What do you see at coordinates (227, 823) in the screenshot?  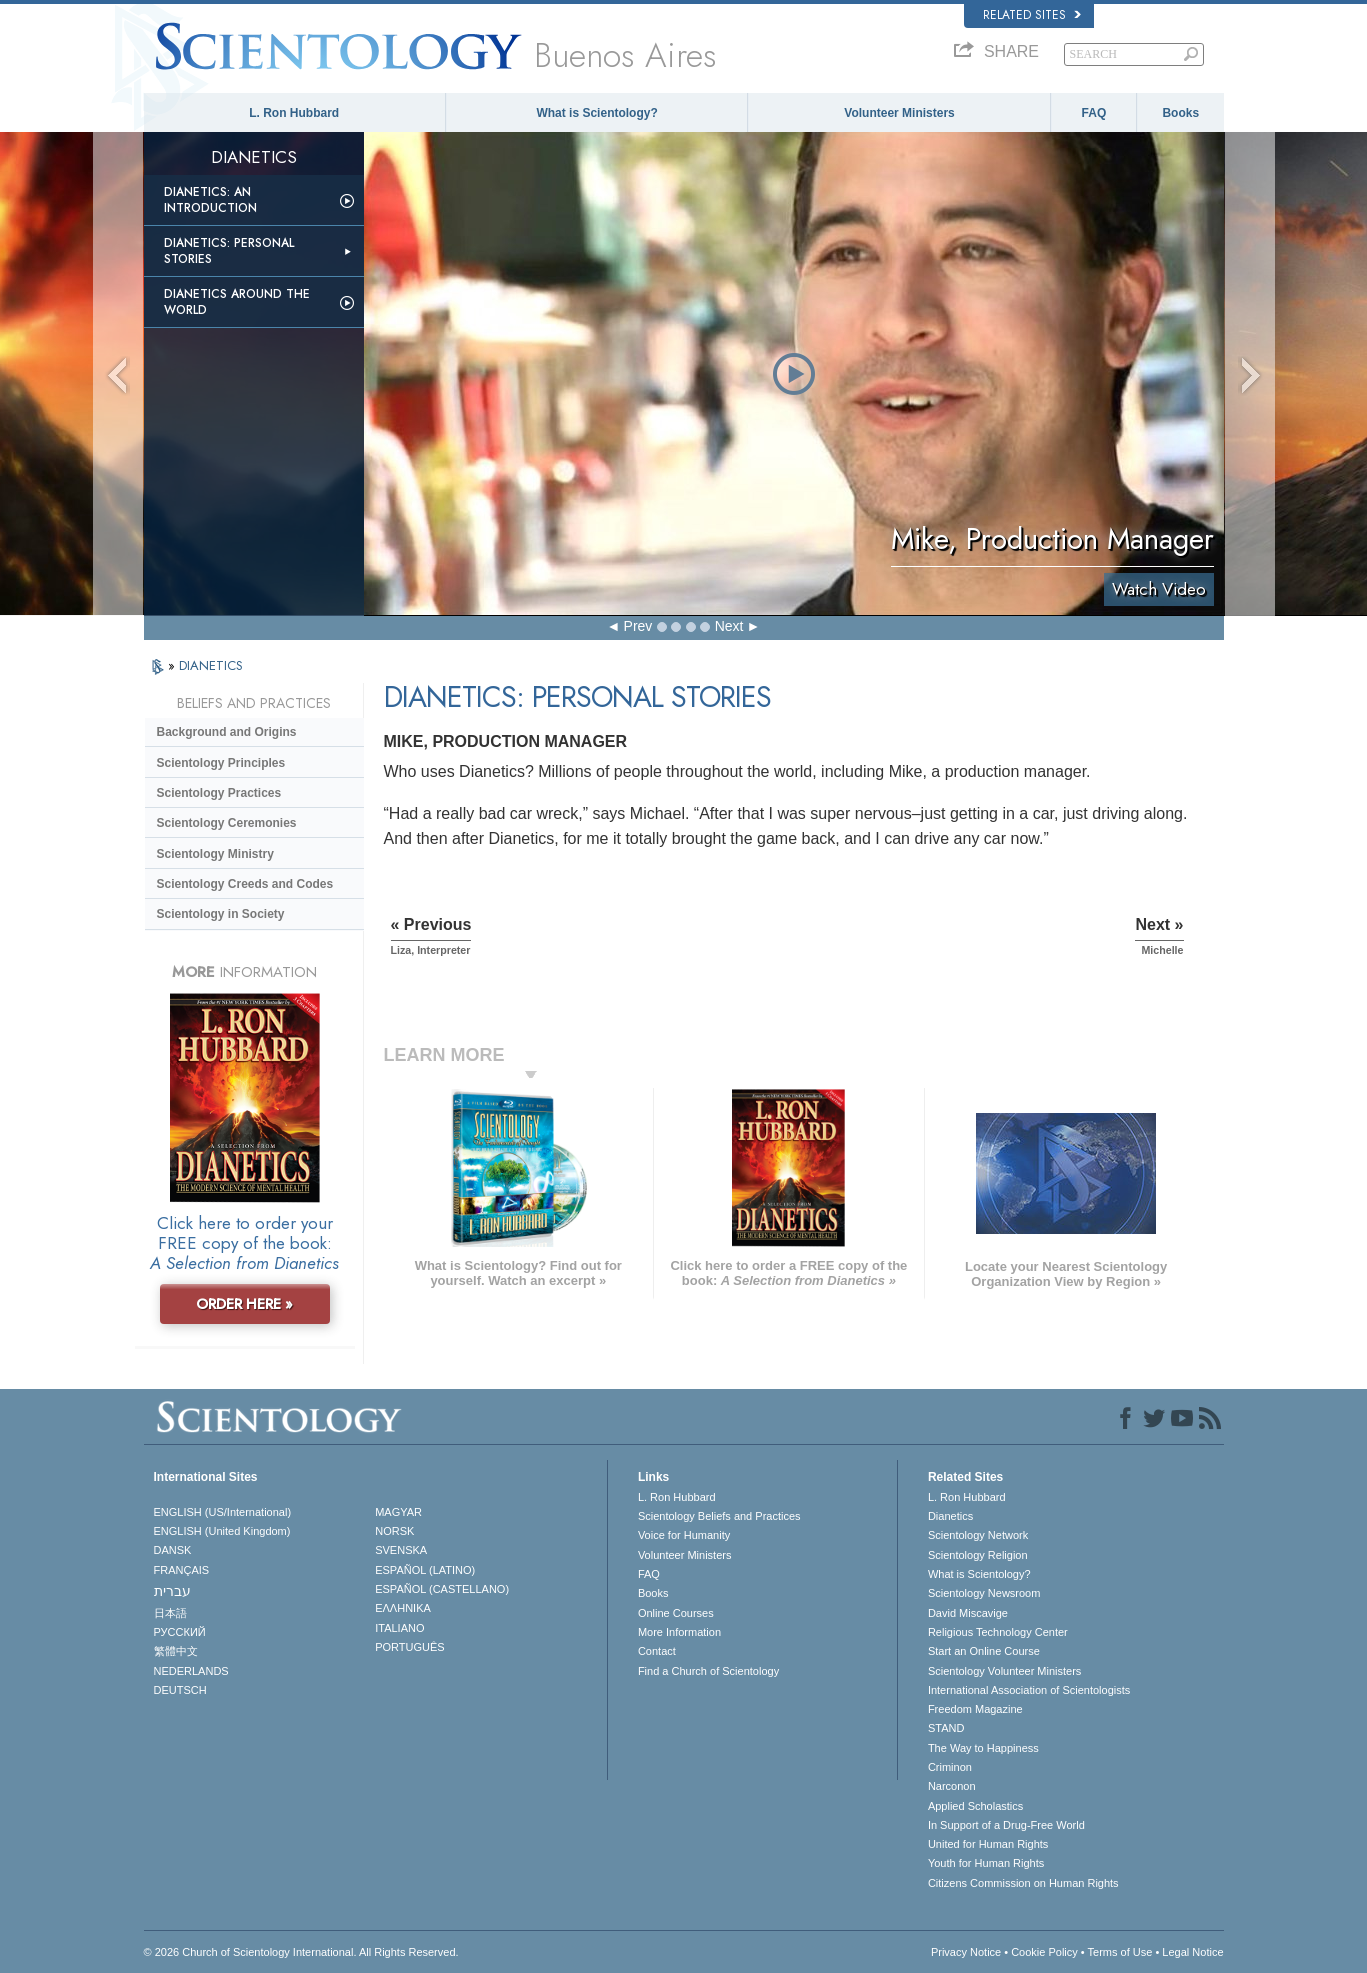 I see `Scientology Ceremonies` at bounding box center [227, 823].